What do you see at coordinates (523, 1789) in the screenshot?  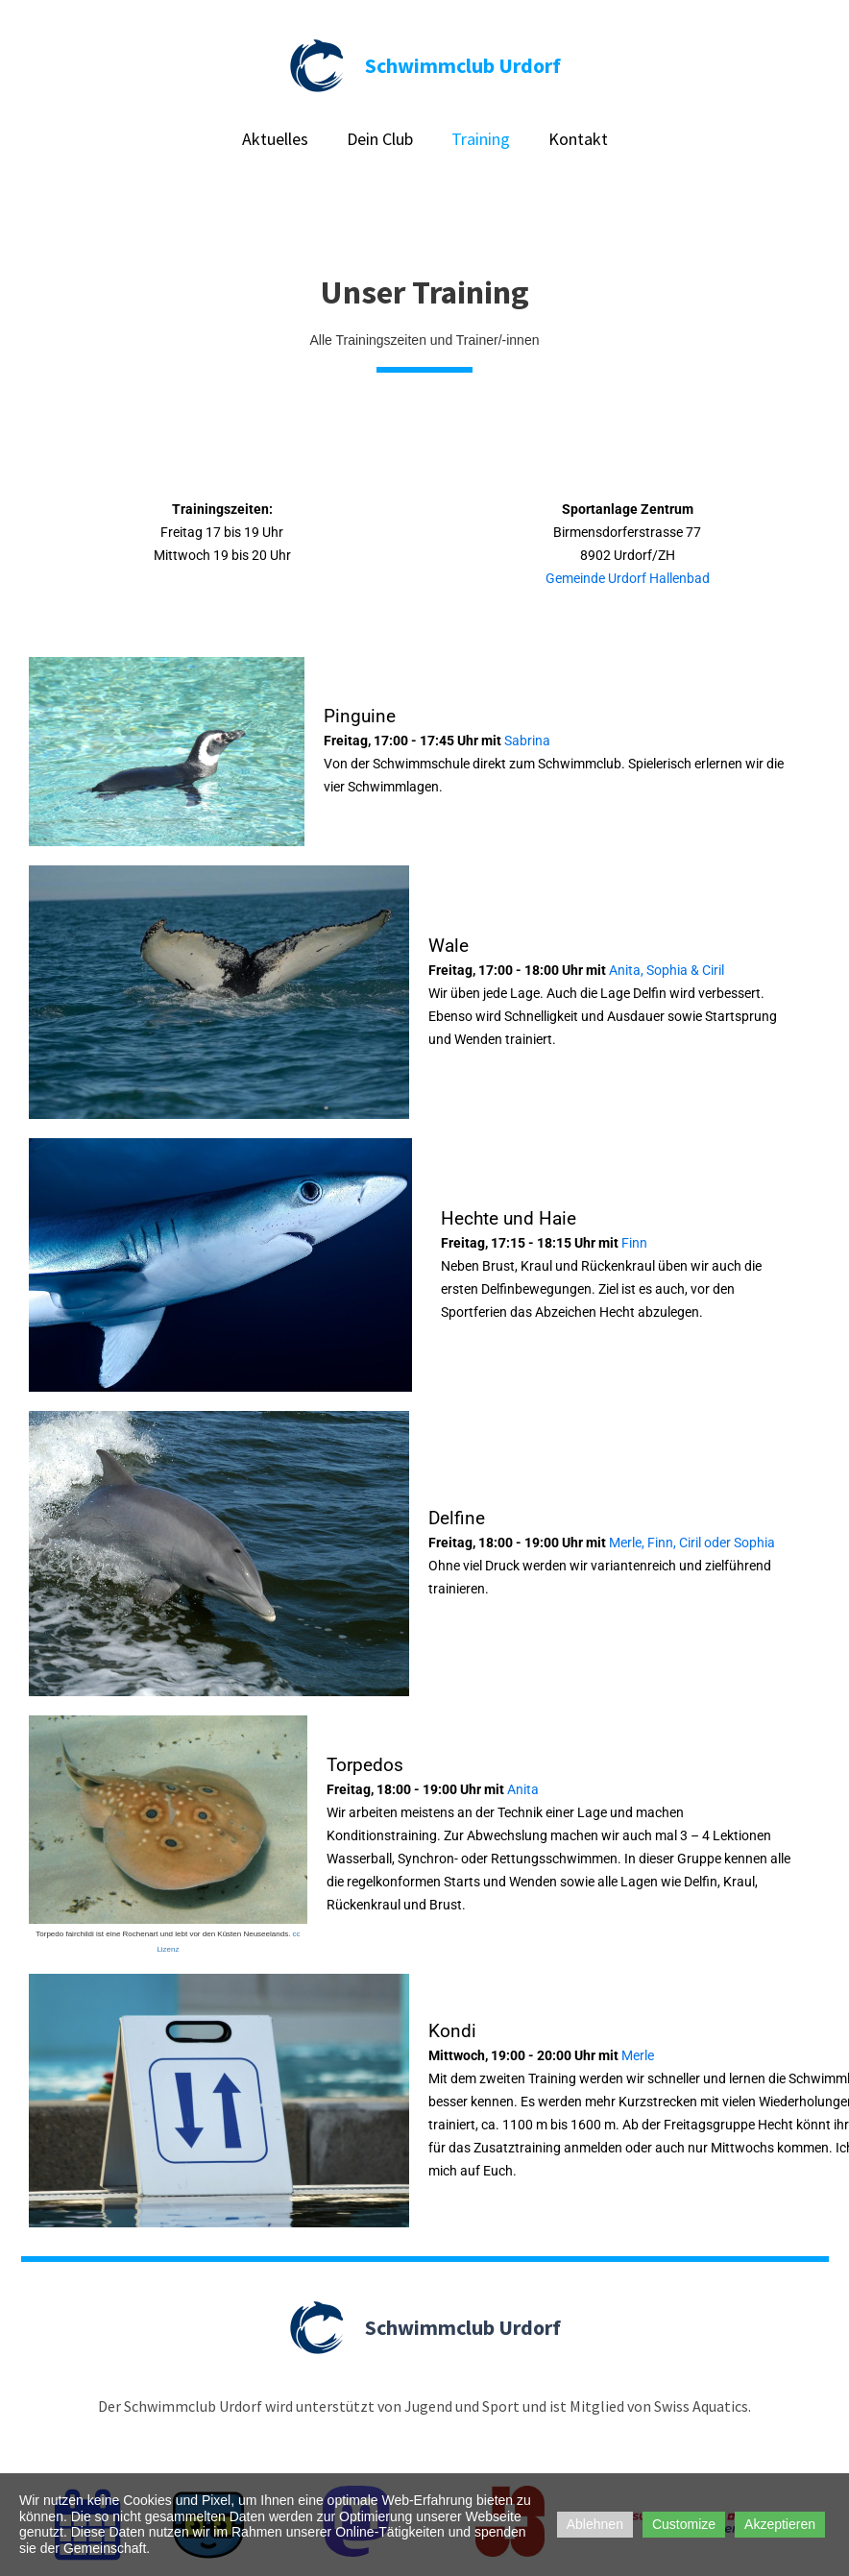 I see `Anita` at bounding box center [523, 1789].